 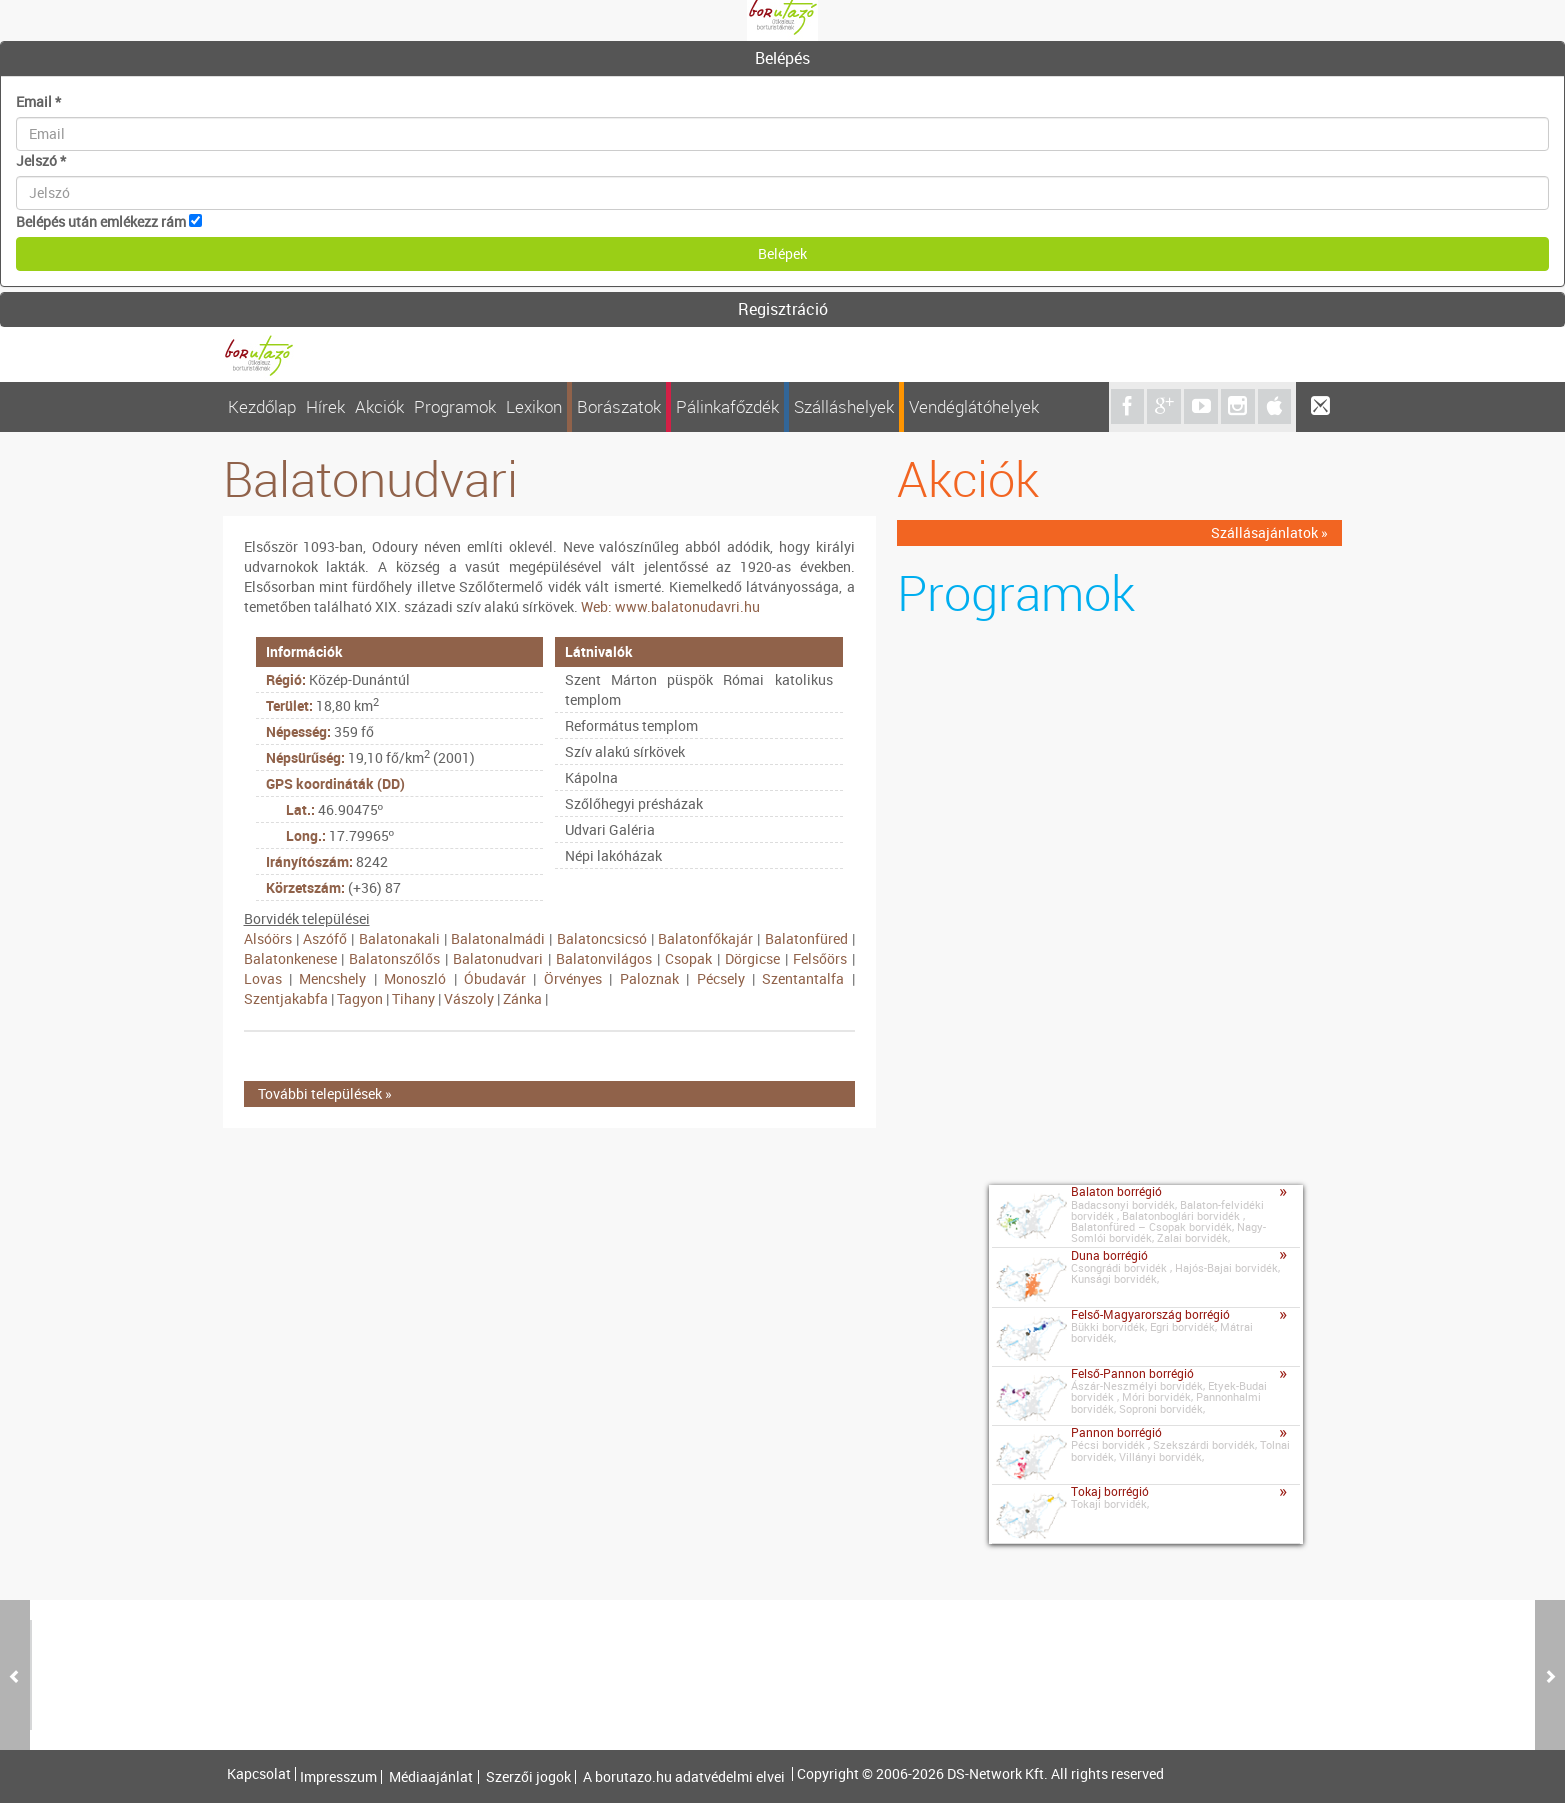 What do you see at coordinates (803, 978) in the screenshot?
I see `Szentantalfa` at bounding box center [803, 978].